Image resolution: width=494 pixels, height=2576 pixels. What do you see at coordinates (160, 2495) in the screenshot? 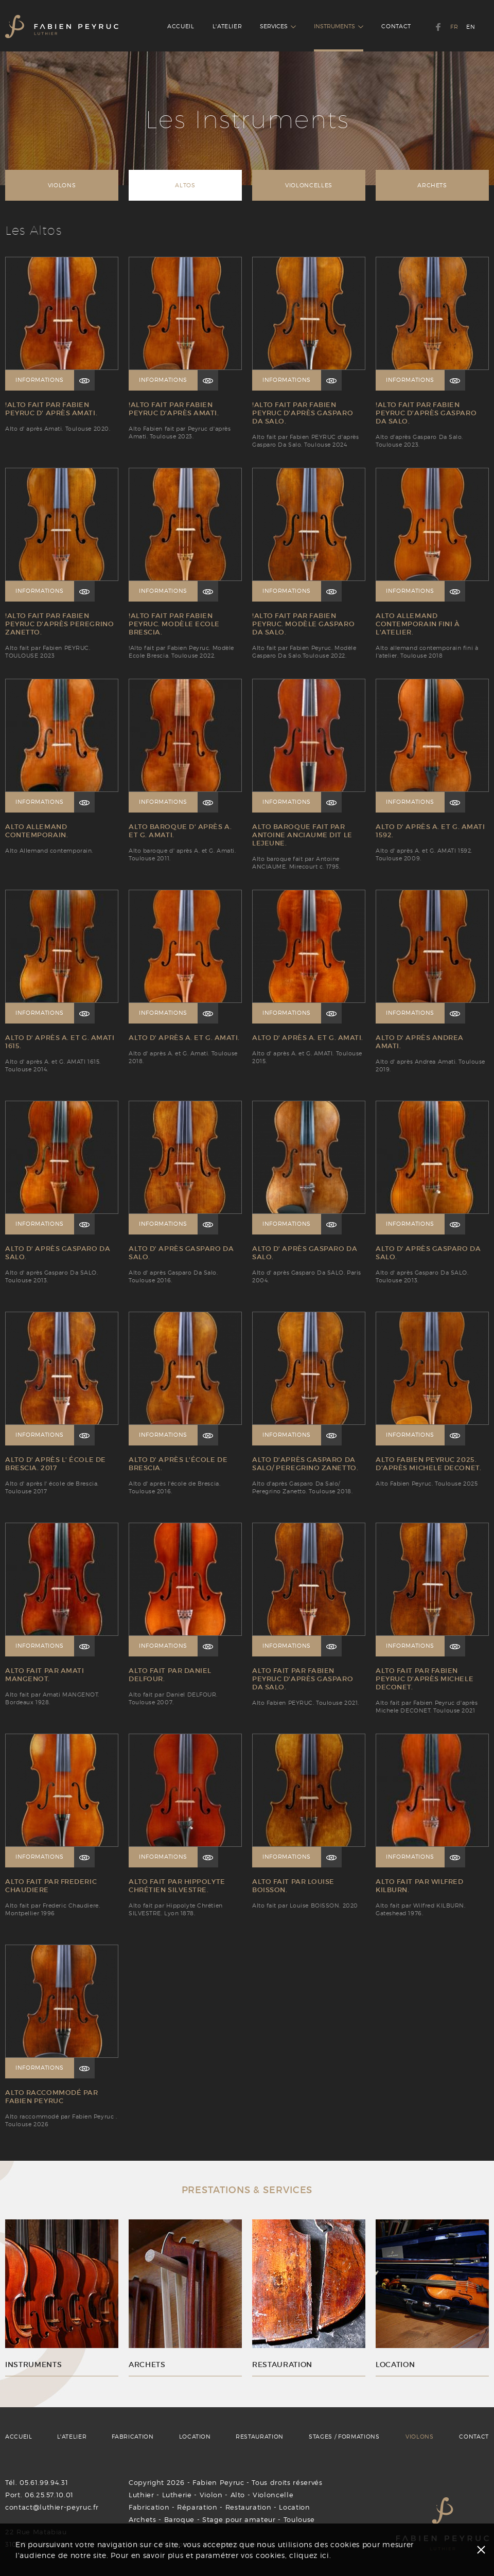
I see `Luthier - Lutherie` at bounding box center [160, 2495].